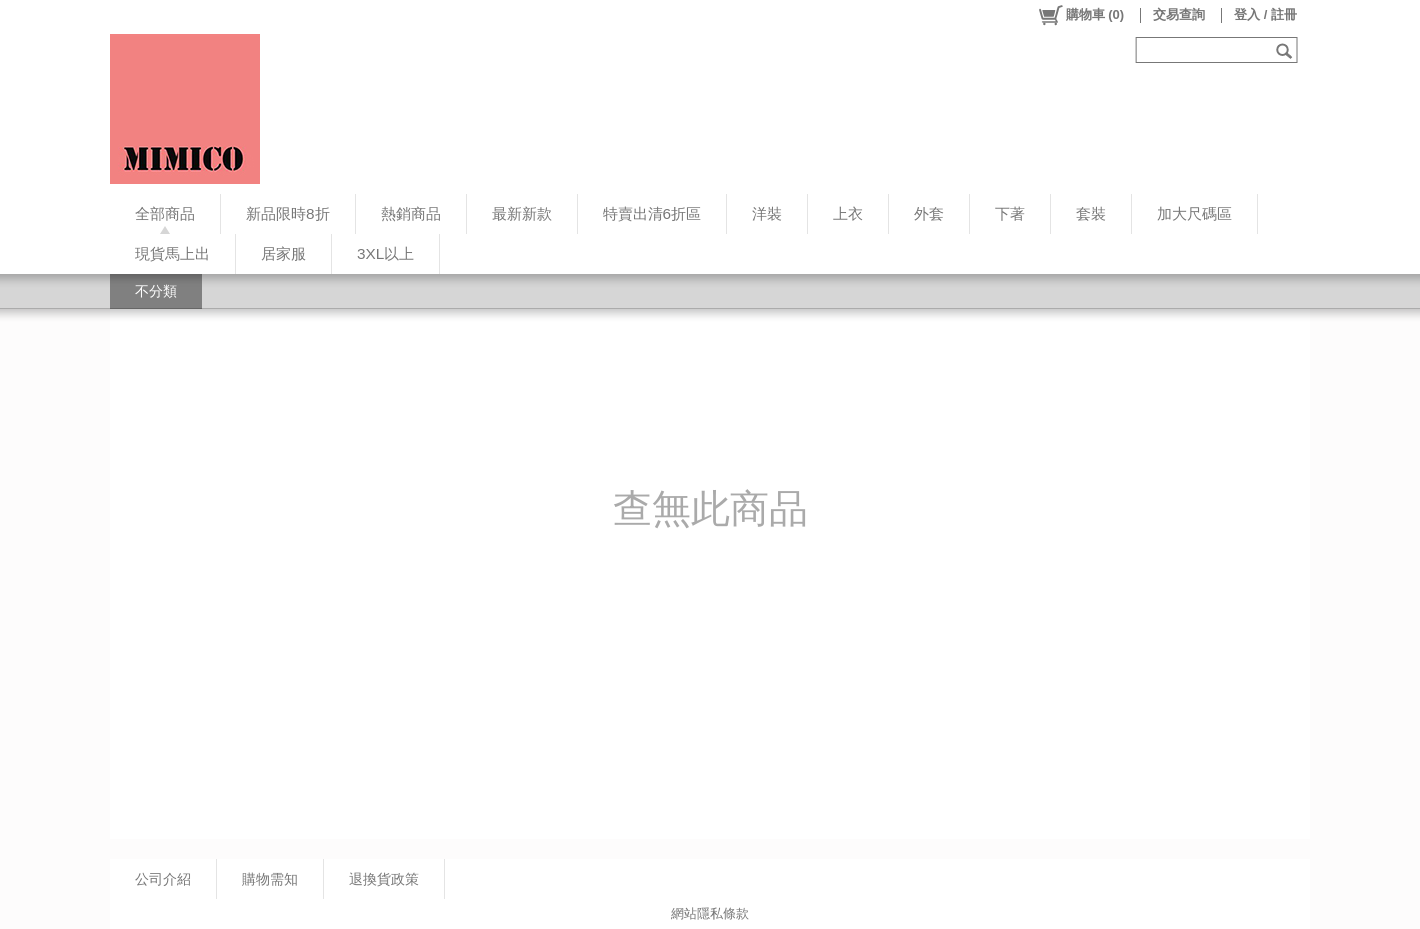 The image size is (1420, 929). I want to click on 交易查詢, so click(1179, 14).